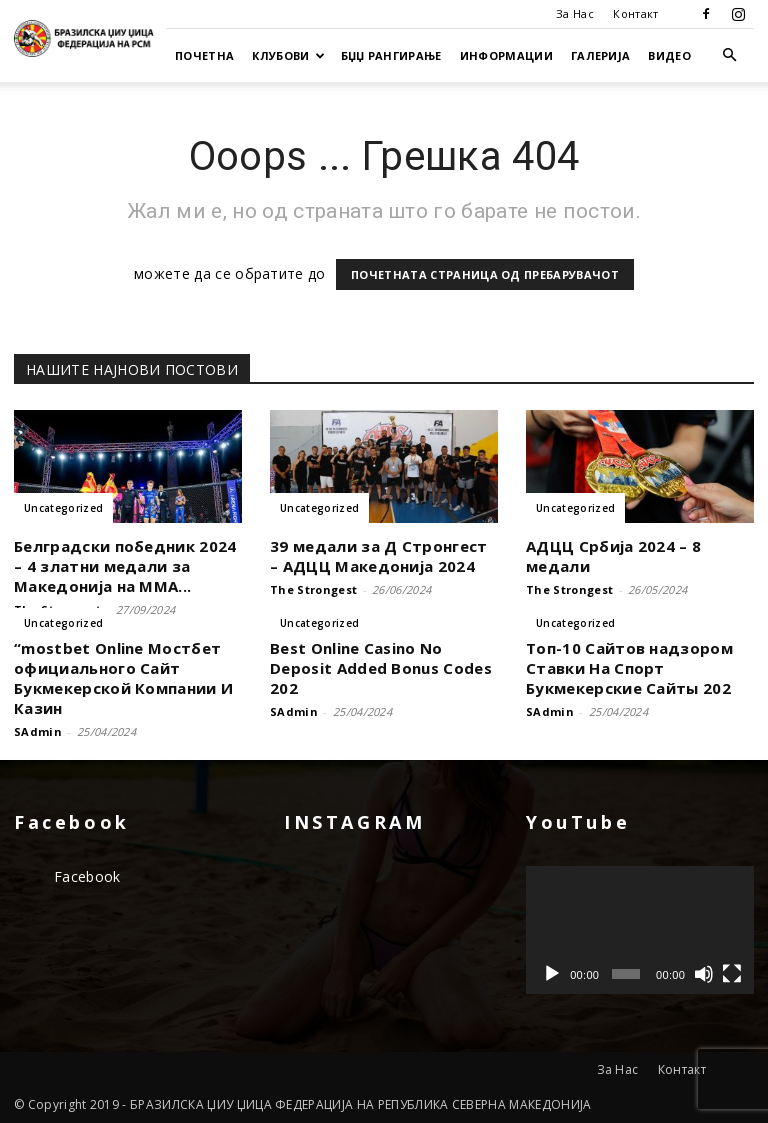 The width and height of the screenshot is (768, 1123). What do you see at coordinates (575, 13) in the screenshot?
I see `За Нас` at bounding box center [575, 13].